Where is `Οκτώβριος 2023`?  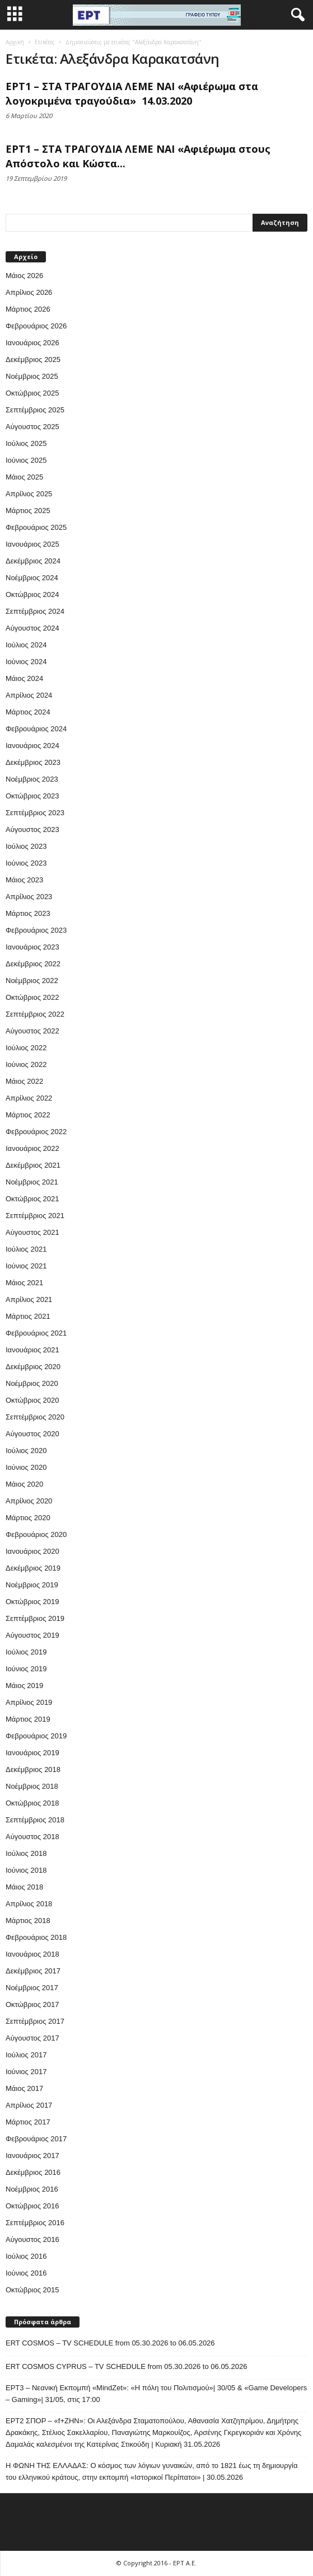
Οκτώβριος 2023 is located at coordinates (32, 796).